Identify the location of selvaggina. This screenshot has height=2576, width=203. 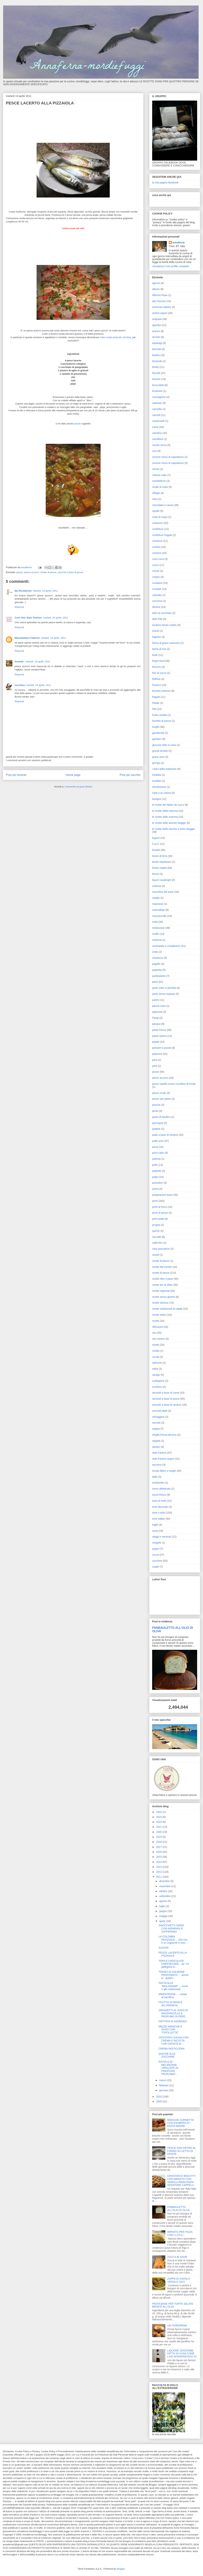
(158, 1416).